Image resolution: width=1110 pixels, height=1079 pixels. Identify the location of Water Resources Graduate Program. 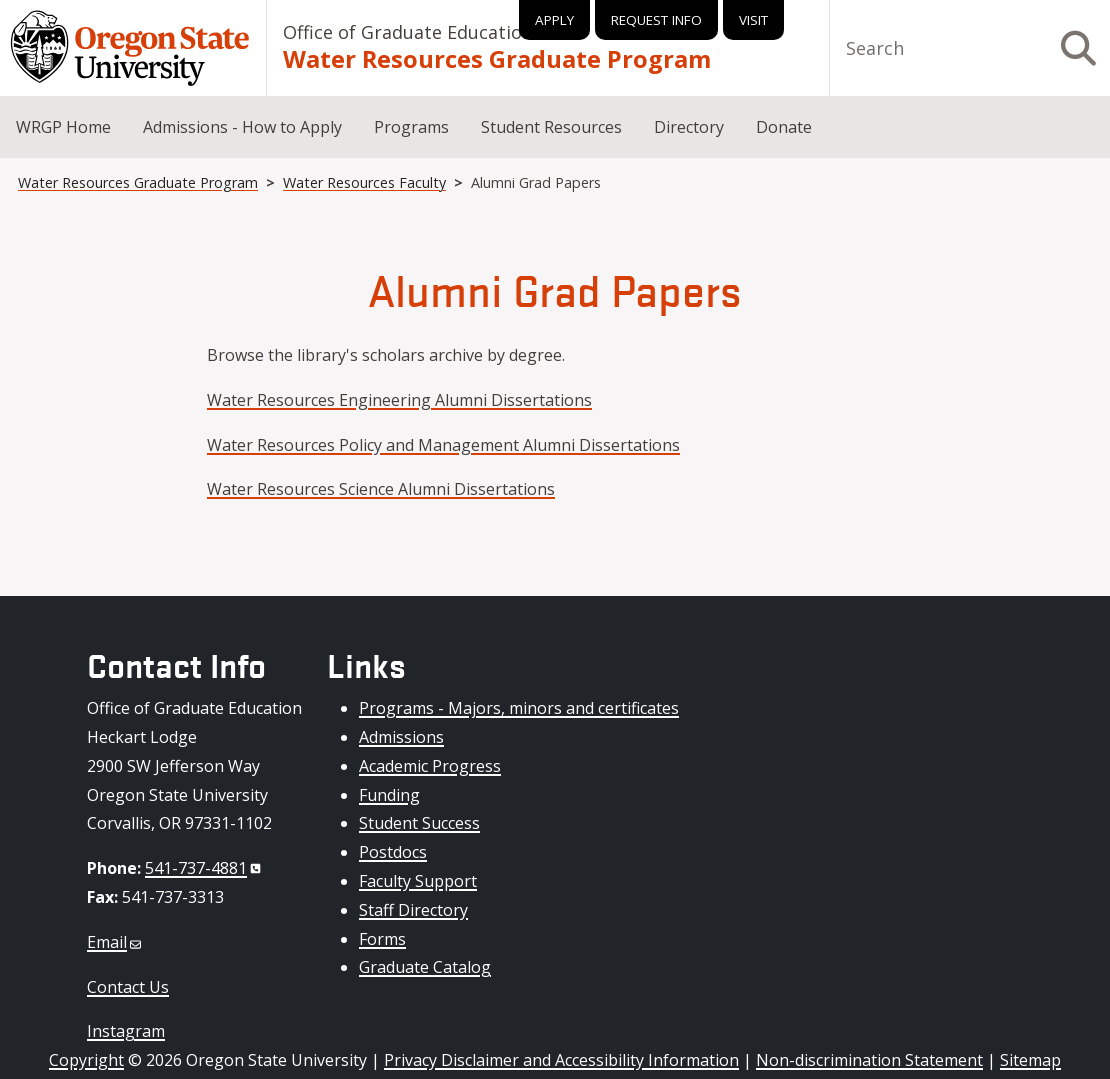
(497, 59).